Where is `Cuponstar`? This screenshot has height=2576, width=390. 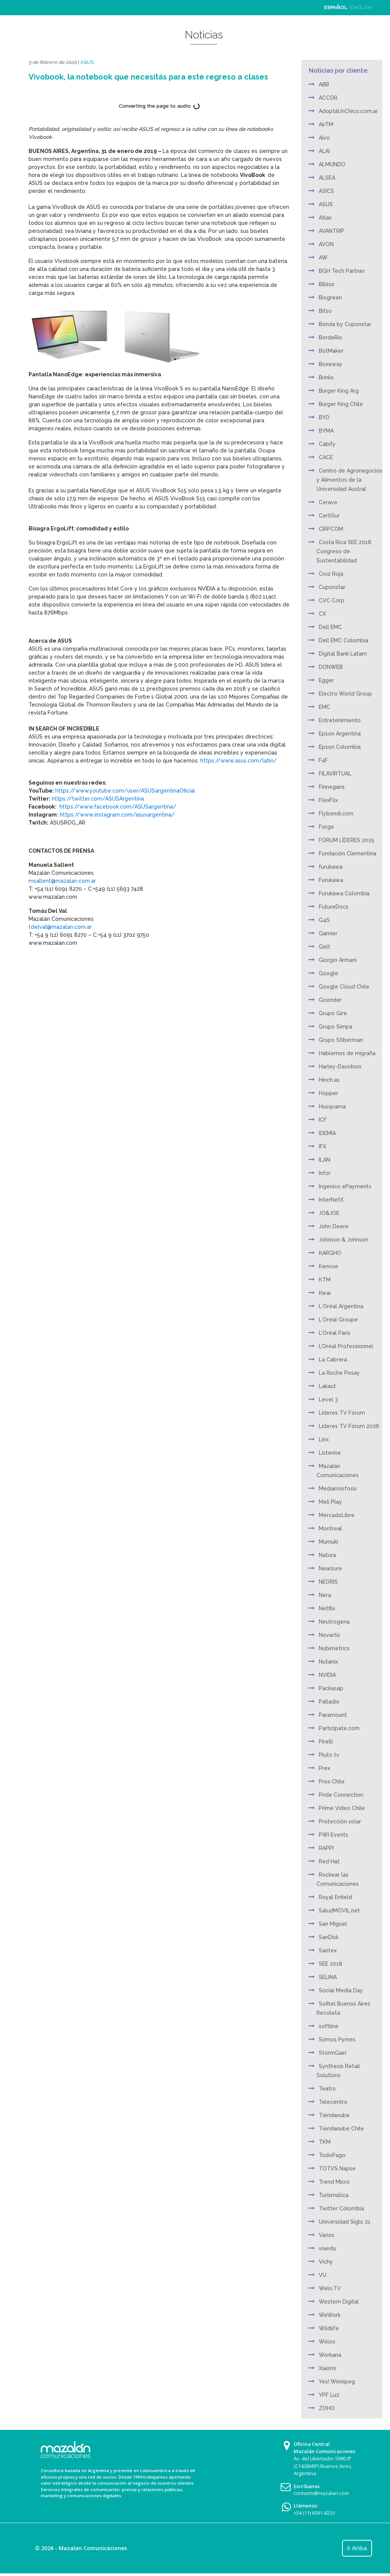
Cuponstar is located at coordinates (332, 587).